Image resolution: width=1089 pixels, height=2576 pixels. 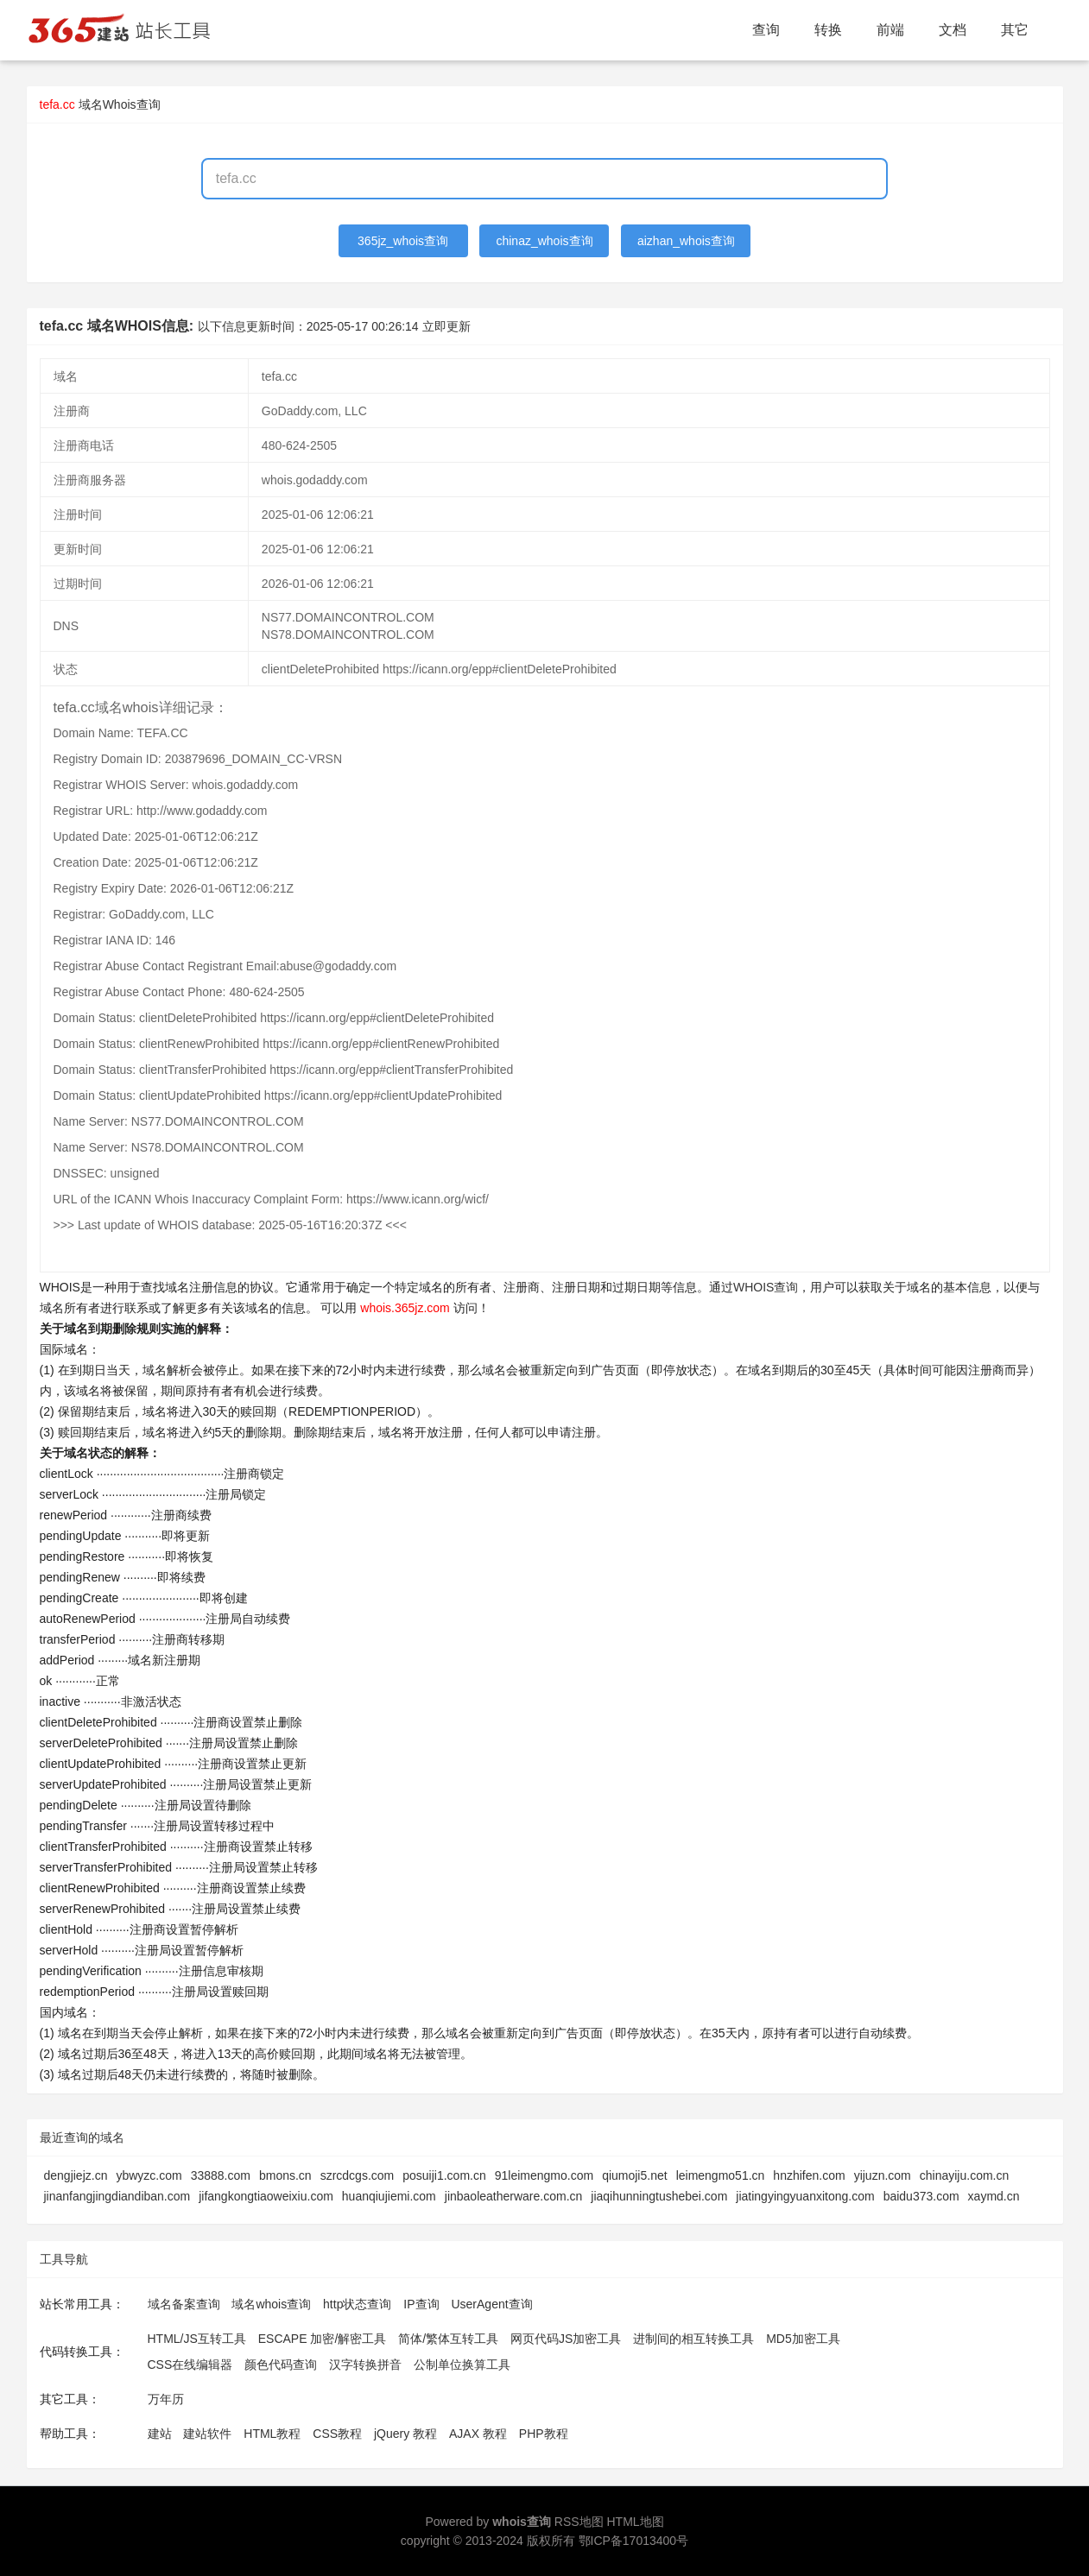 What do you see at coordinates (579, 2522) in the screenshot?
I see `RSS地图` at bounding box center [579, 2522].